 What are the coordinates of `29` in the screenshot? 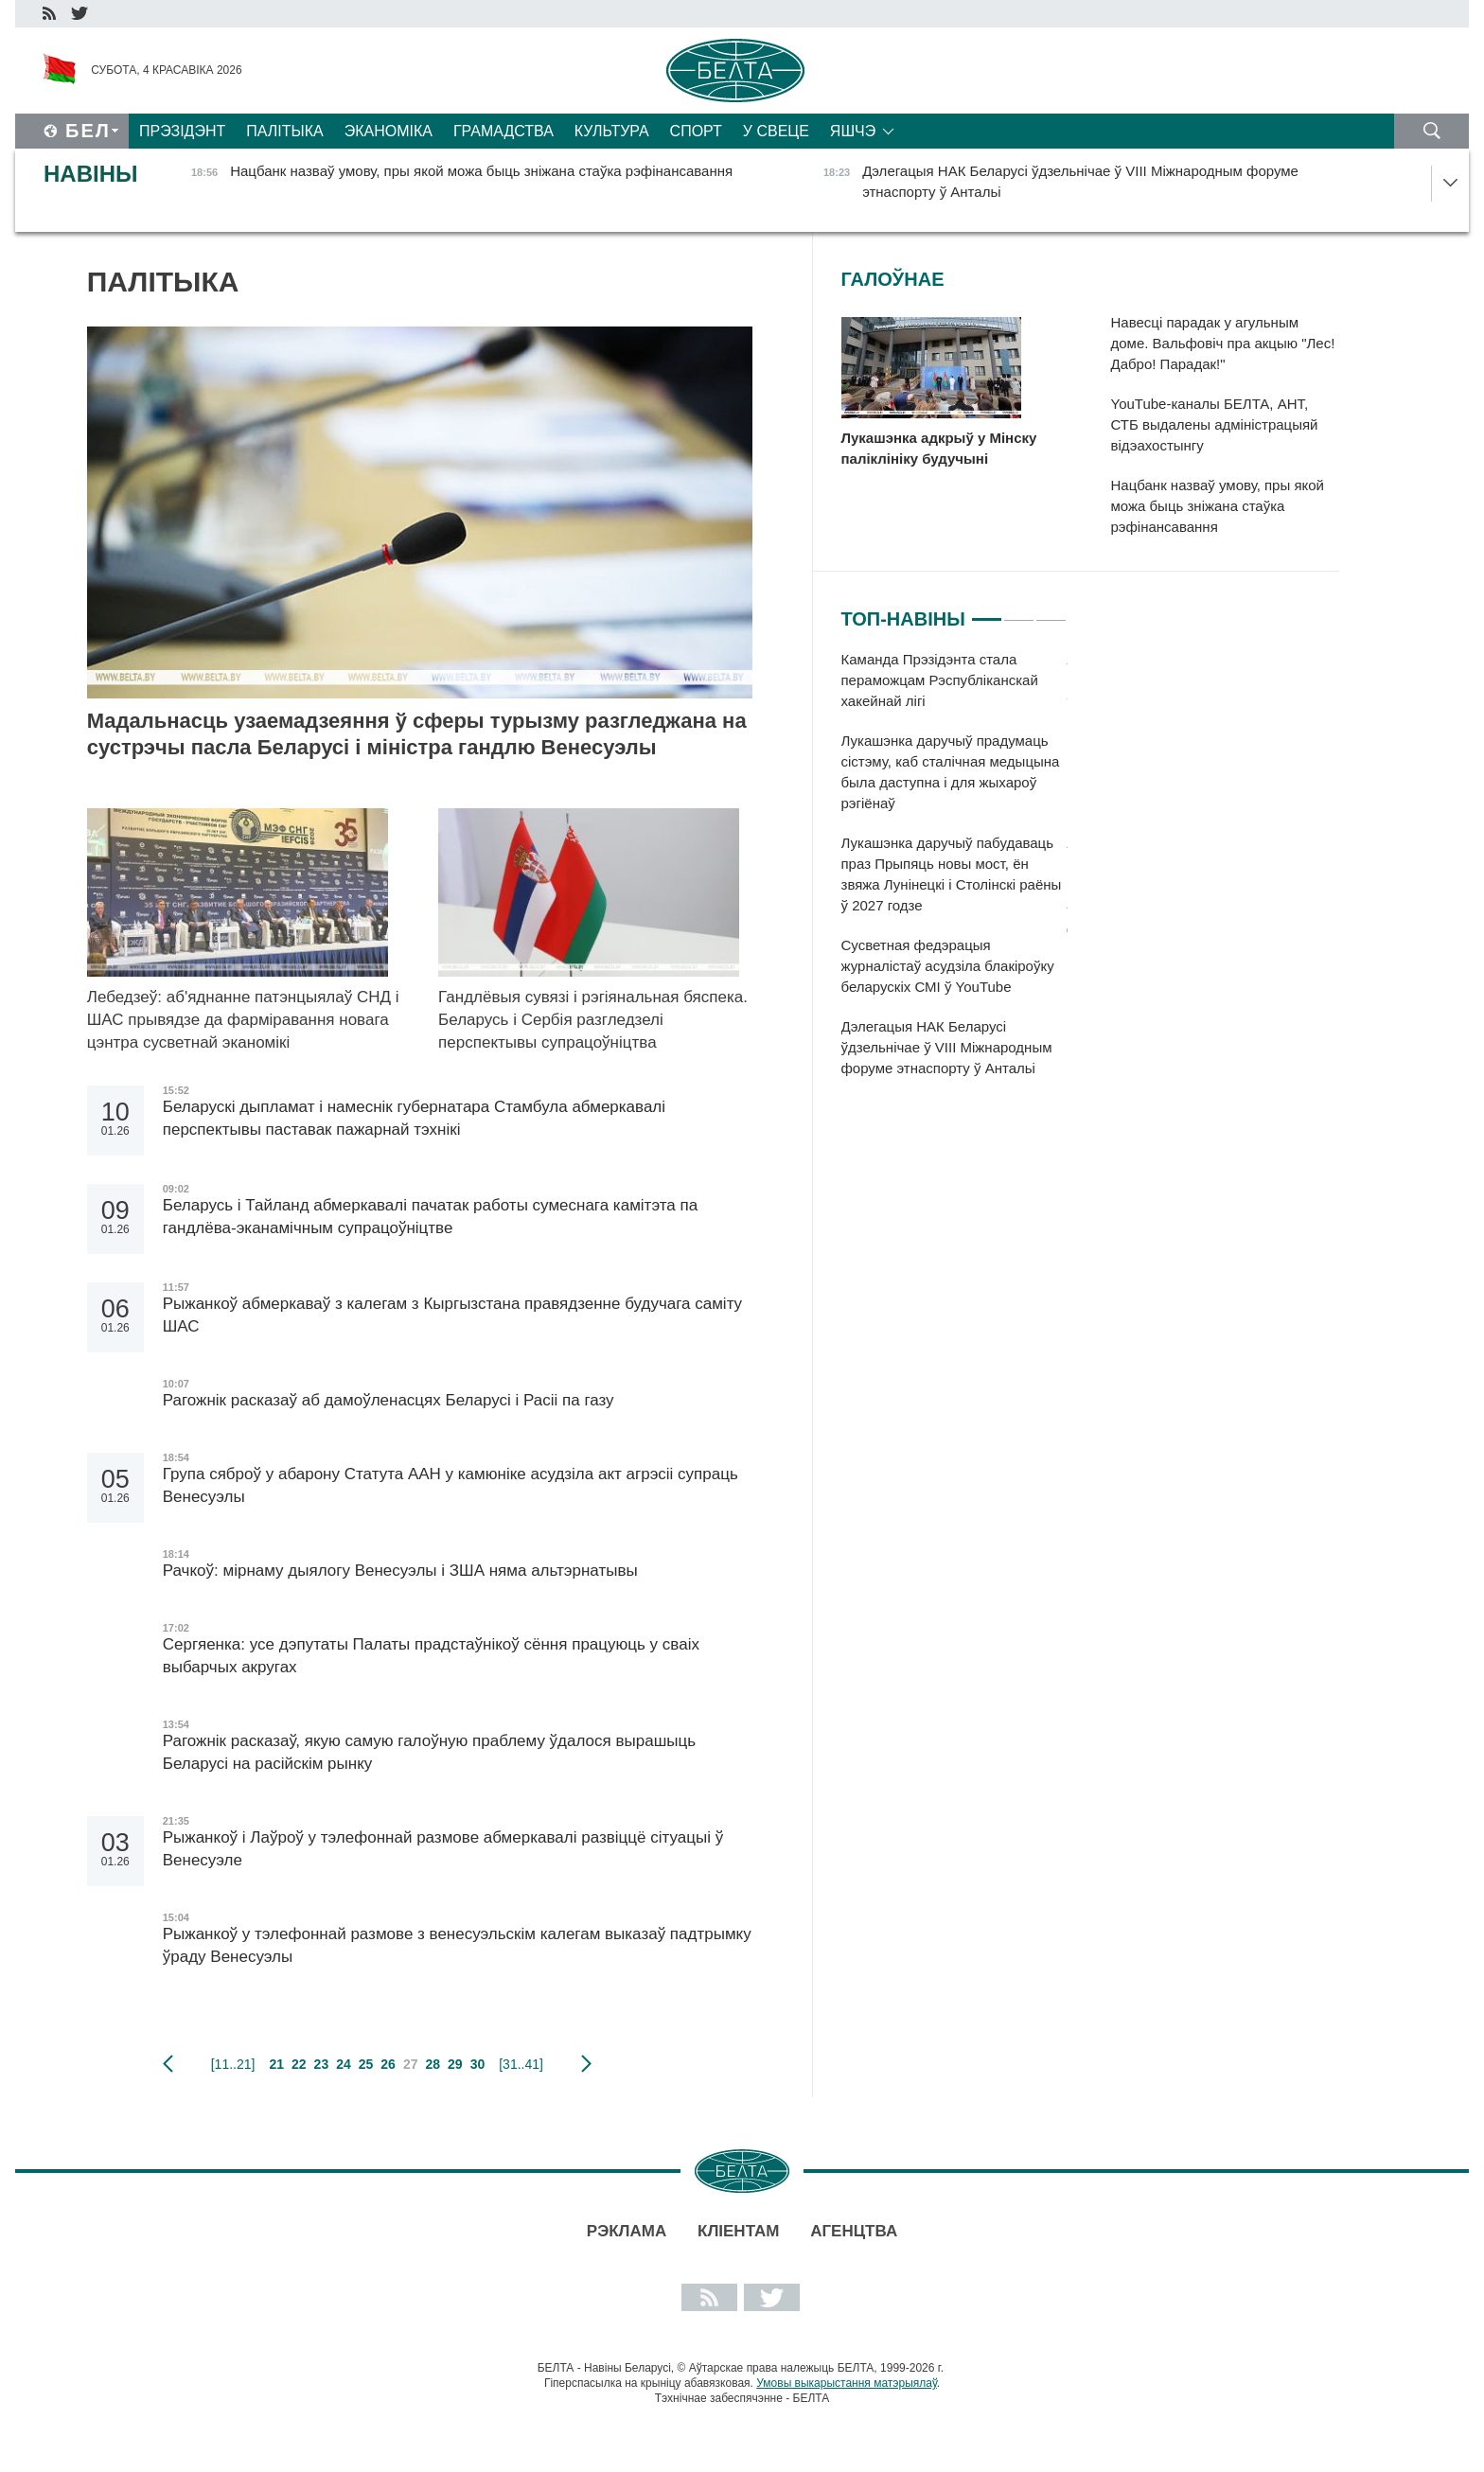 It's located at (455, 2064).